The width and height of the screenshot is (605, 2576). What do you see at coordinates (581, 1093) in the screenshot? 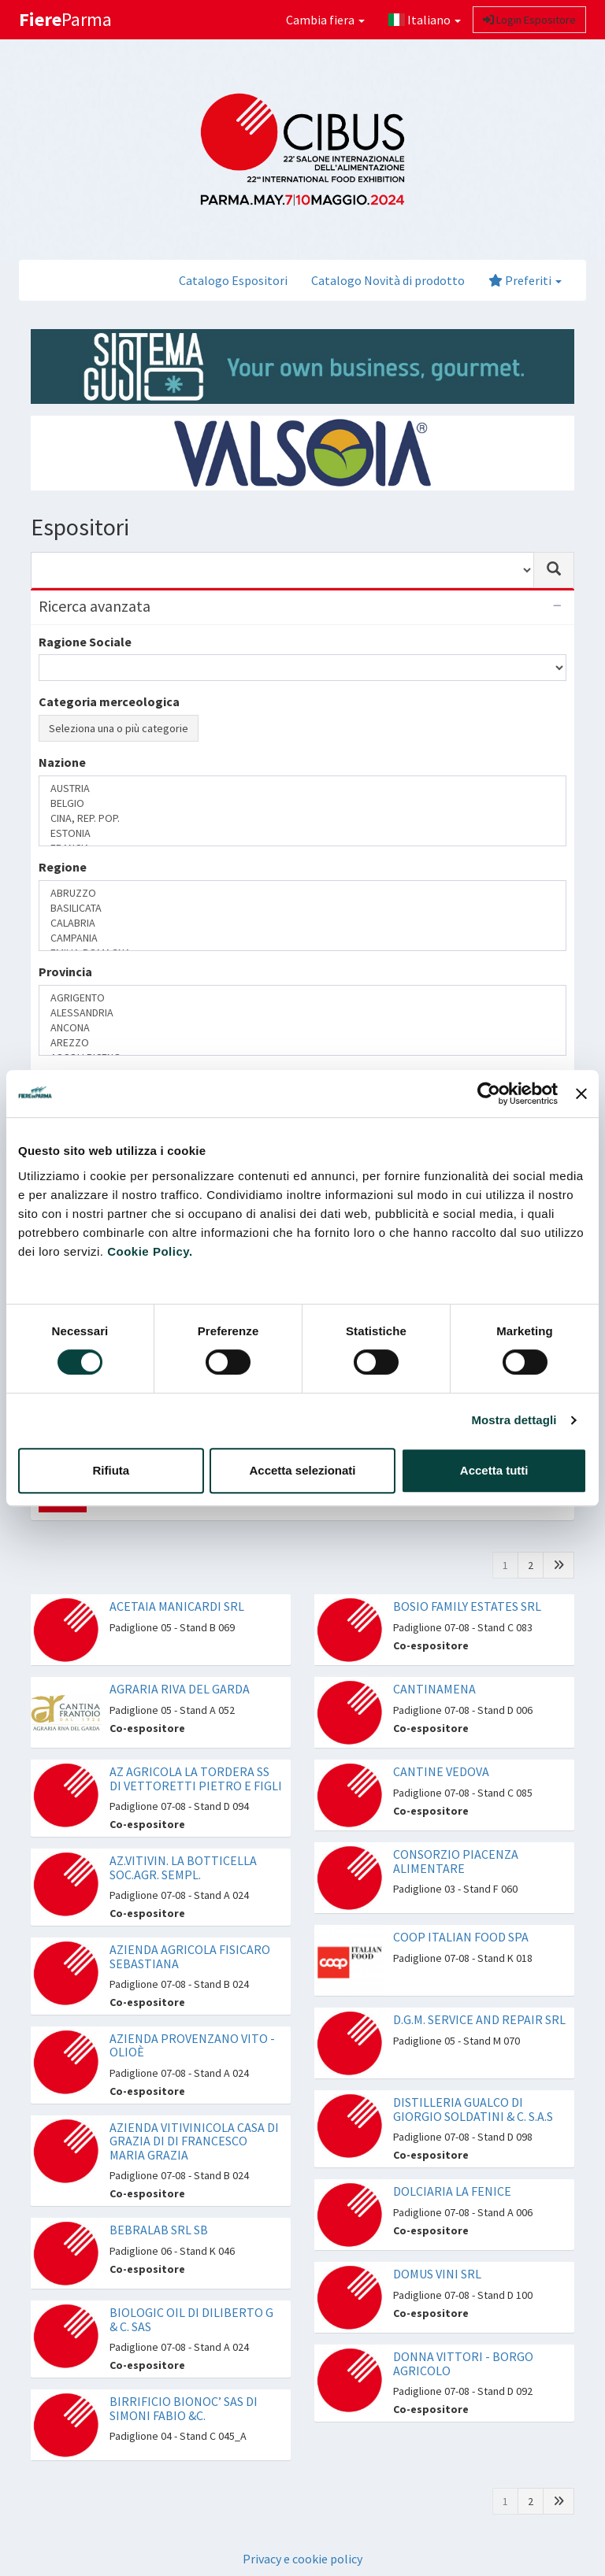
I see `[Chiudi banner]` at bounding box center [581, 1093].